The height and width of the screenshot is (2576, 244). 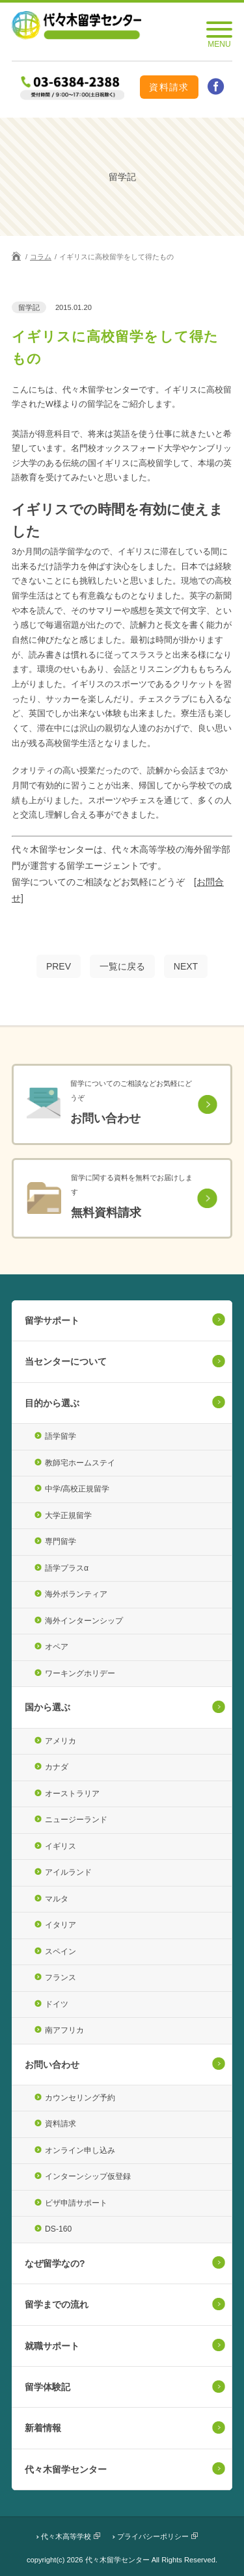 What do you see at coordinates (52, 1320) in the screenshot?
I see `留学サポート` at bounding box center [52, 1320].